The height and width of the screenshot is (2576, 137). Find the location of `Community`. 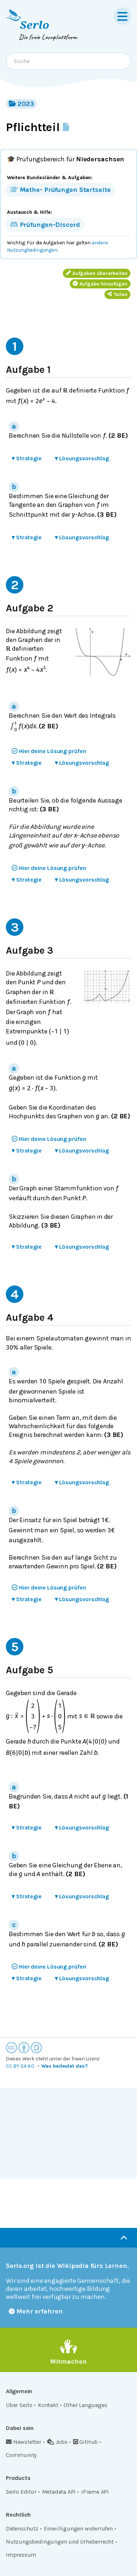

Community is located at coordinates (21, 2454).